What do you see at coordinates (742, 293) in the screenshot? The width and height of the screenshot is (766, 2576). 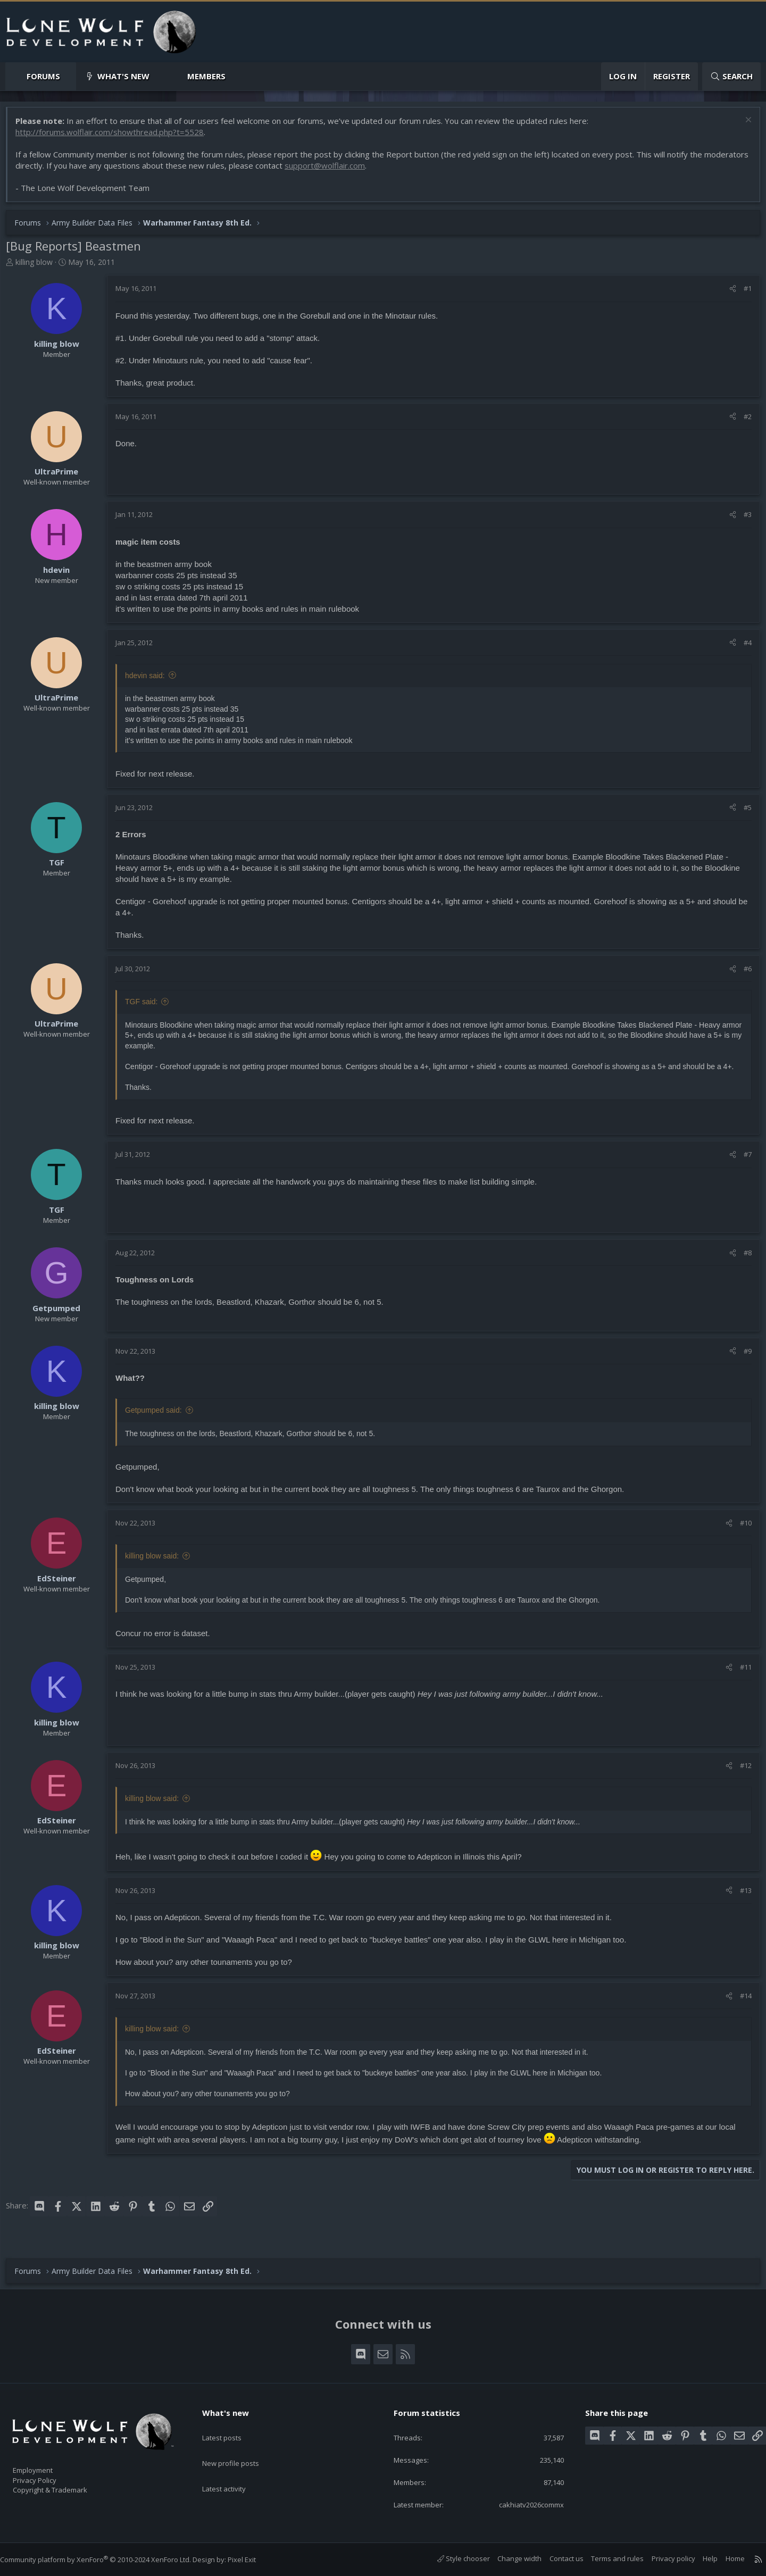 I see `#1` at bounding box center [742, 293].